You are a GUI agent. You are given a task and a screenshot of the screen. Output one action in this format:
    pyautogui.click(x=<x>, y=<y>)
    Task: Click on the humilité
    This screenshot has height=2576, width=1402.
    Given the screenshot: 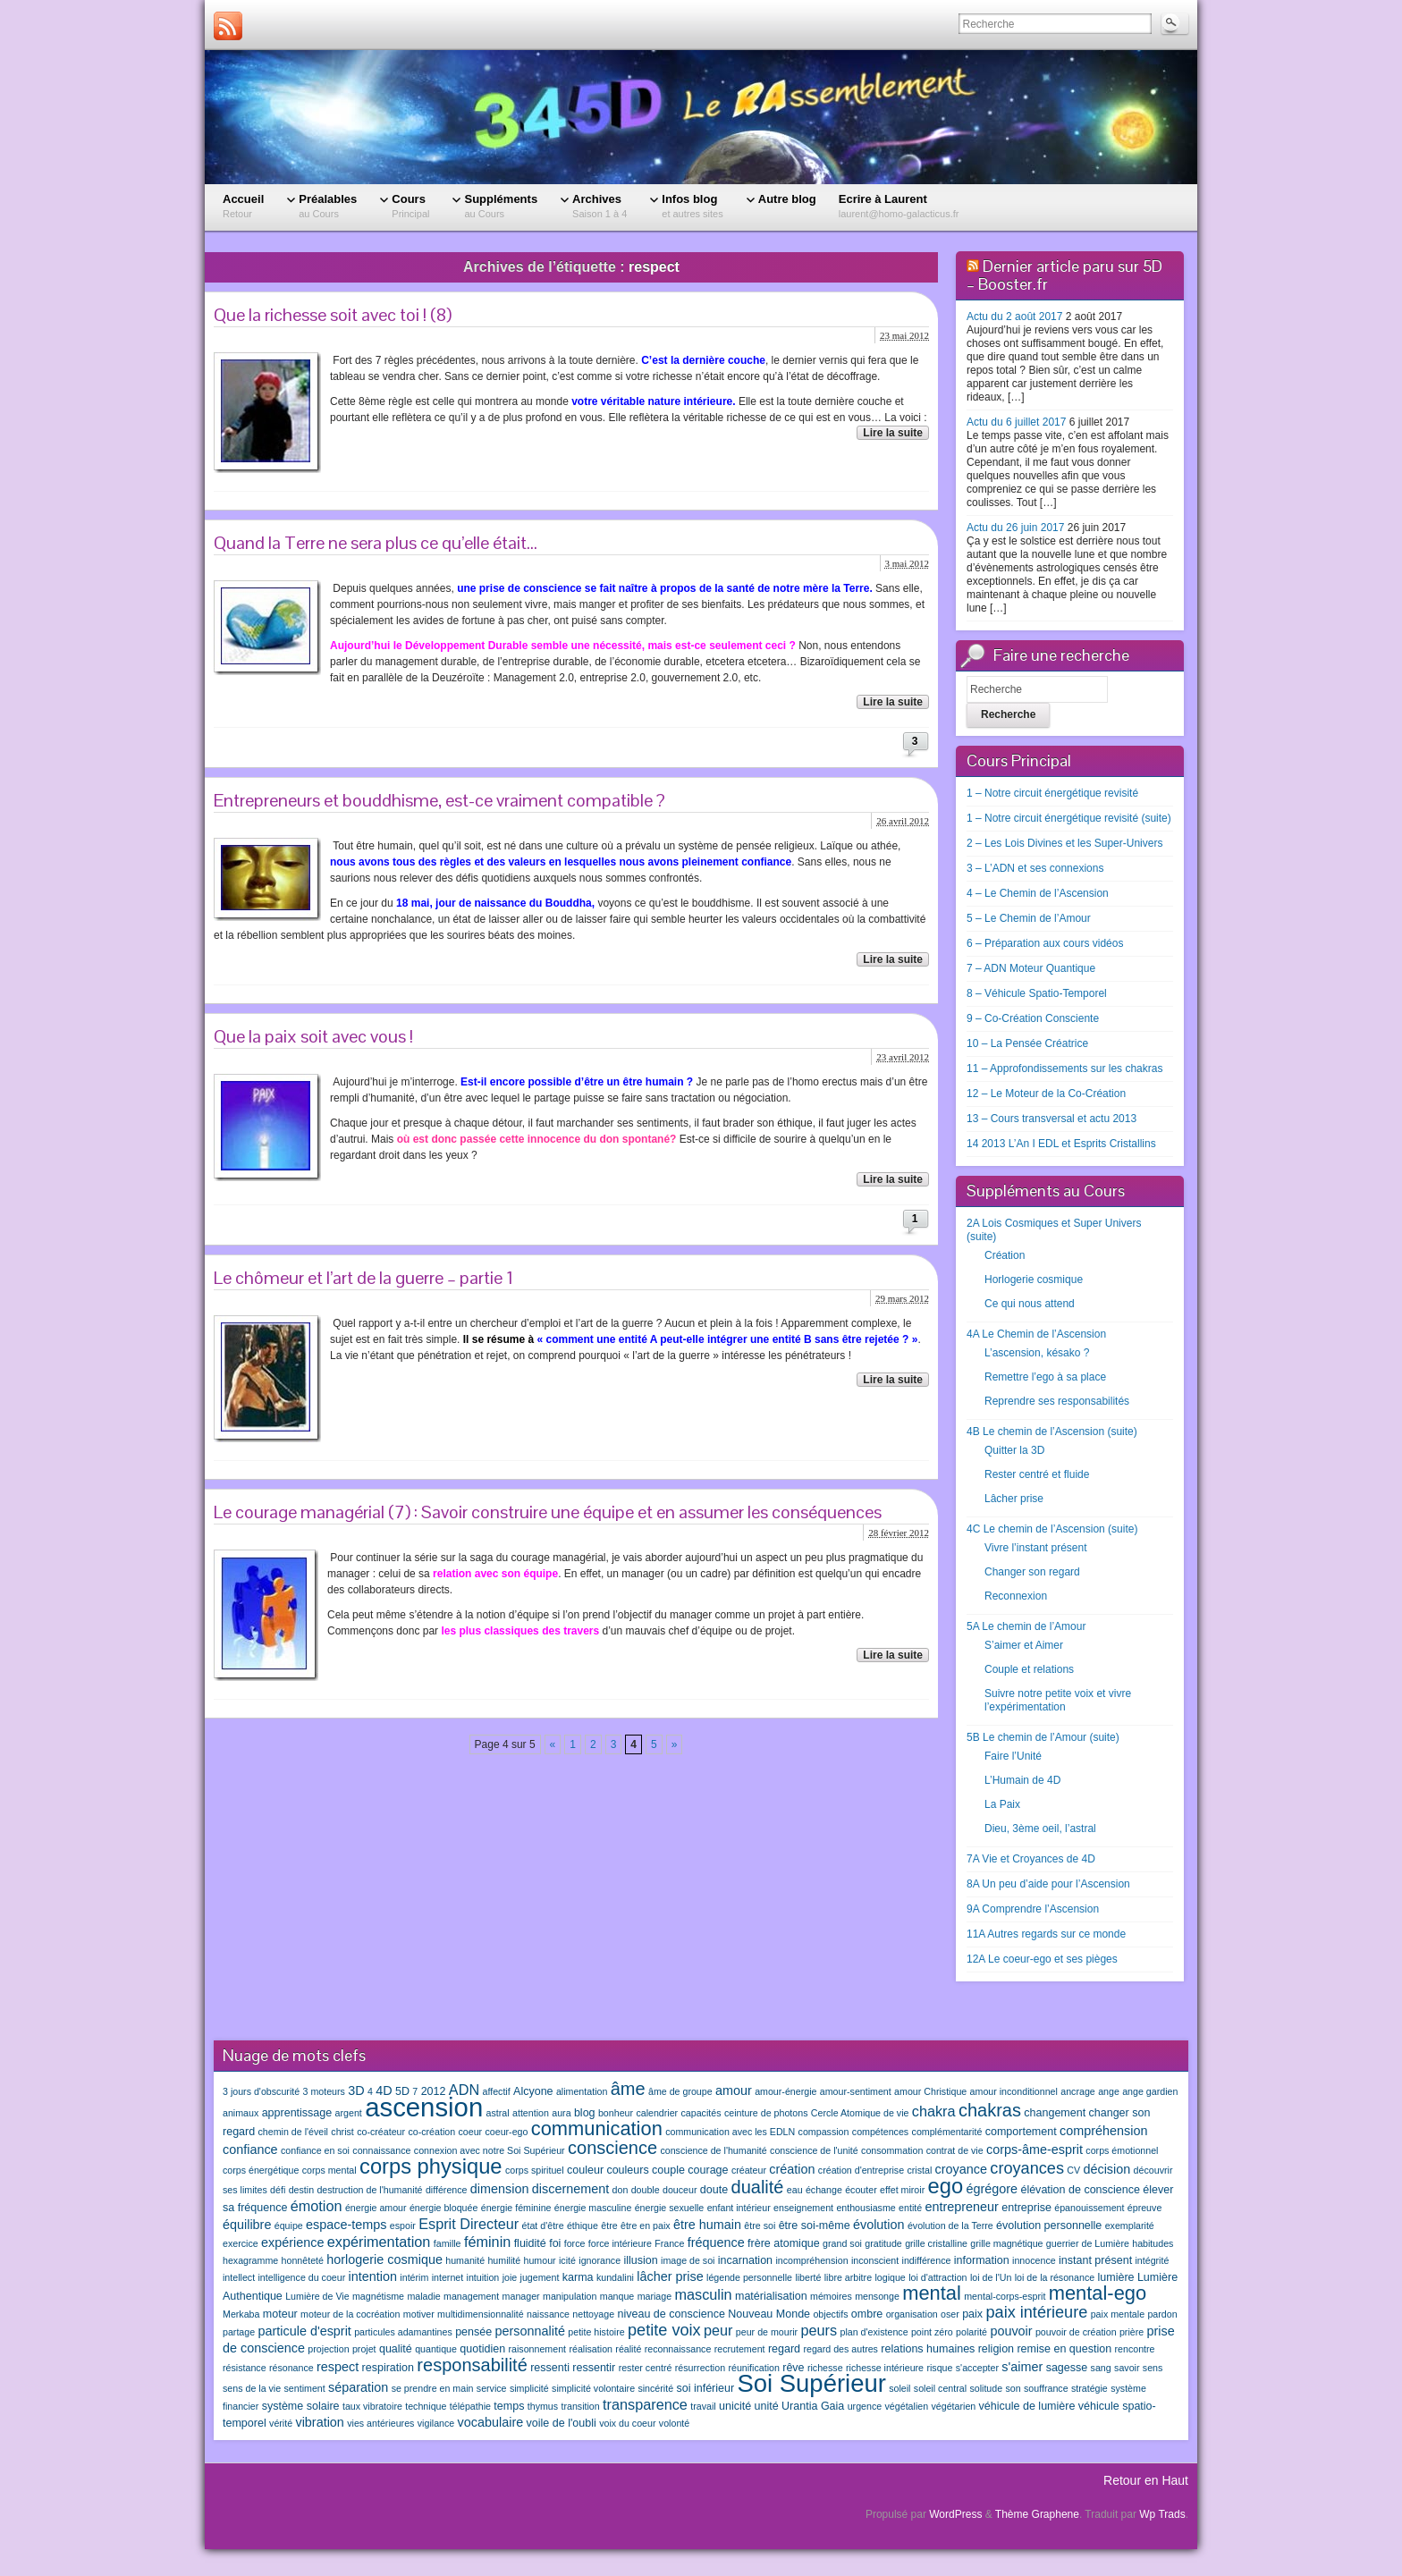 What is the action you would take?
    pyautogui.click(x=503, y=2260)
    